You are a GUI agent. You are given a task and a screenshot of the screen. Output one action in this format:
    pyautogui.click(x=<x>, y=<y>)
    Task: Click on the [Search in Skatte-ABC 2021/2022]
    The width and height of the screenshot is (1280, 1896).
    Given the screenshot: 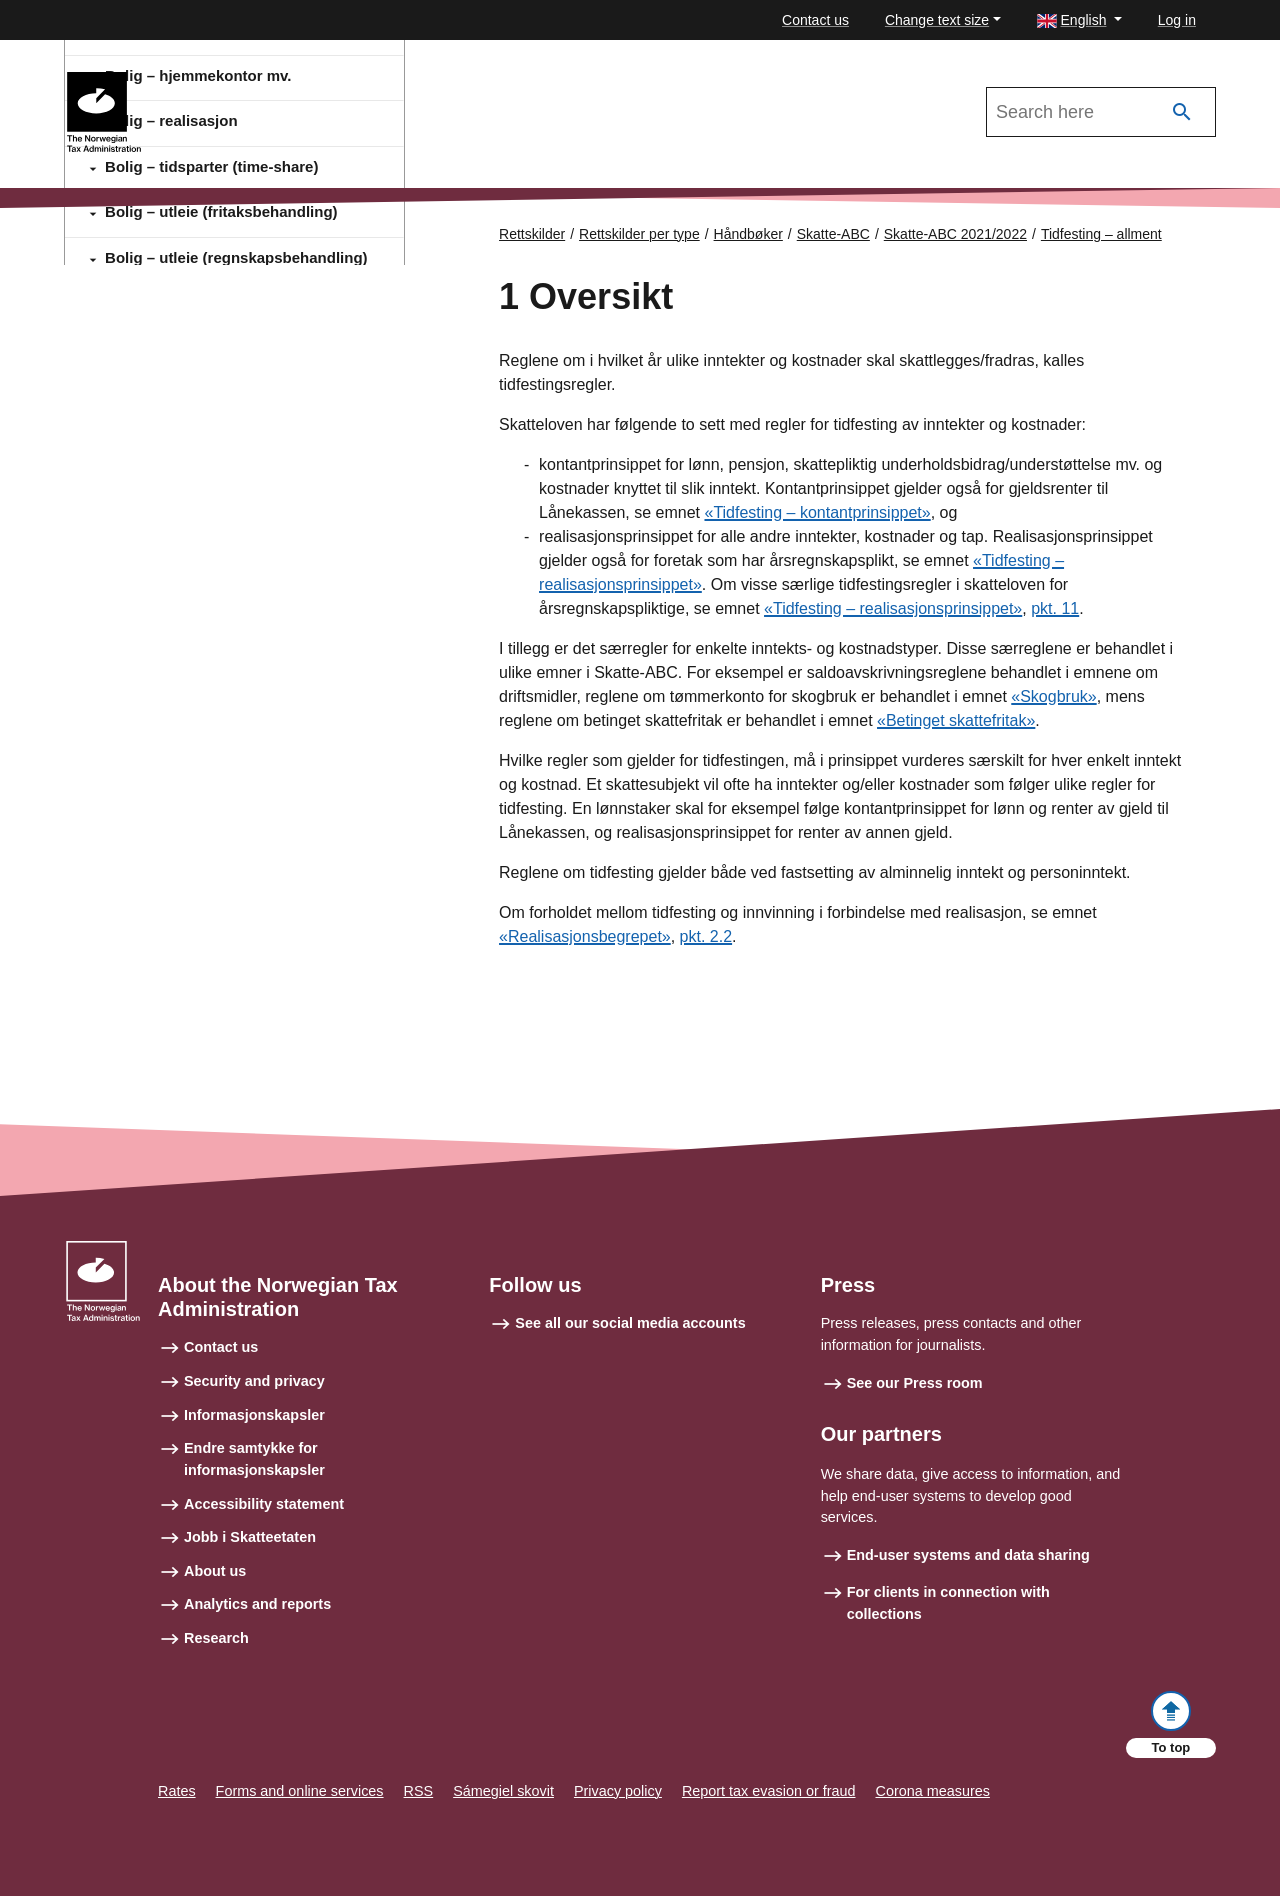 What is the action you would take?
    pyautogui.click(x=1101, y=112)
    